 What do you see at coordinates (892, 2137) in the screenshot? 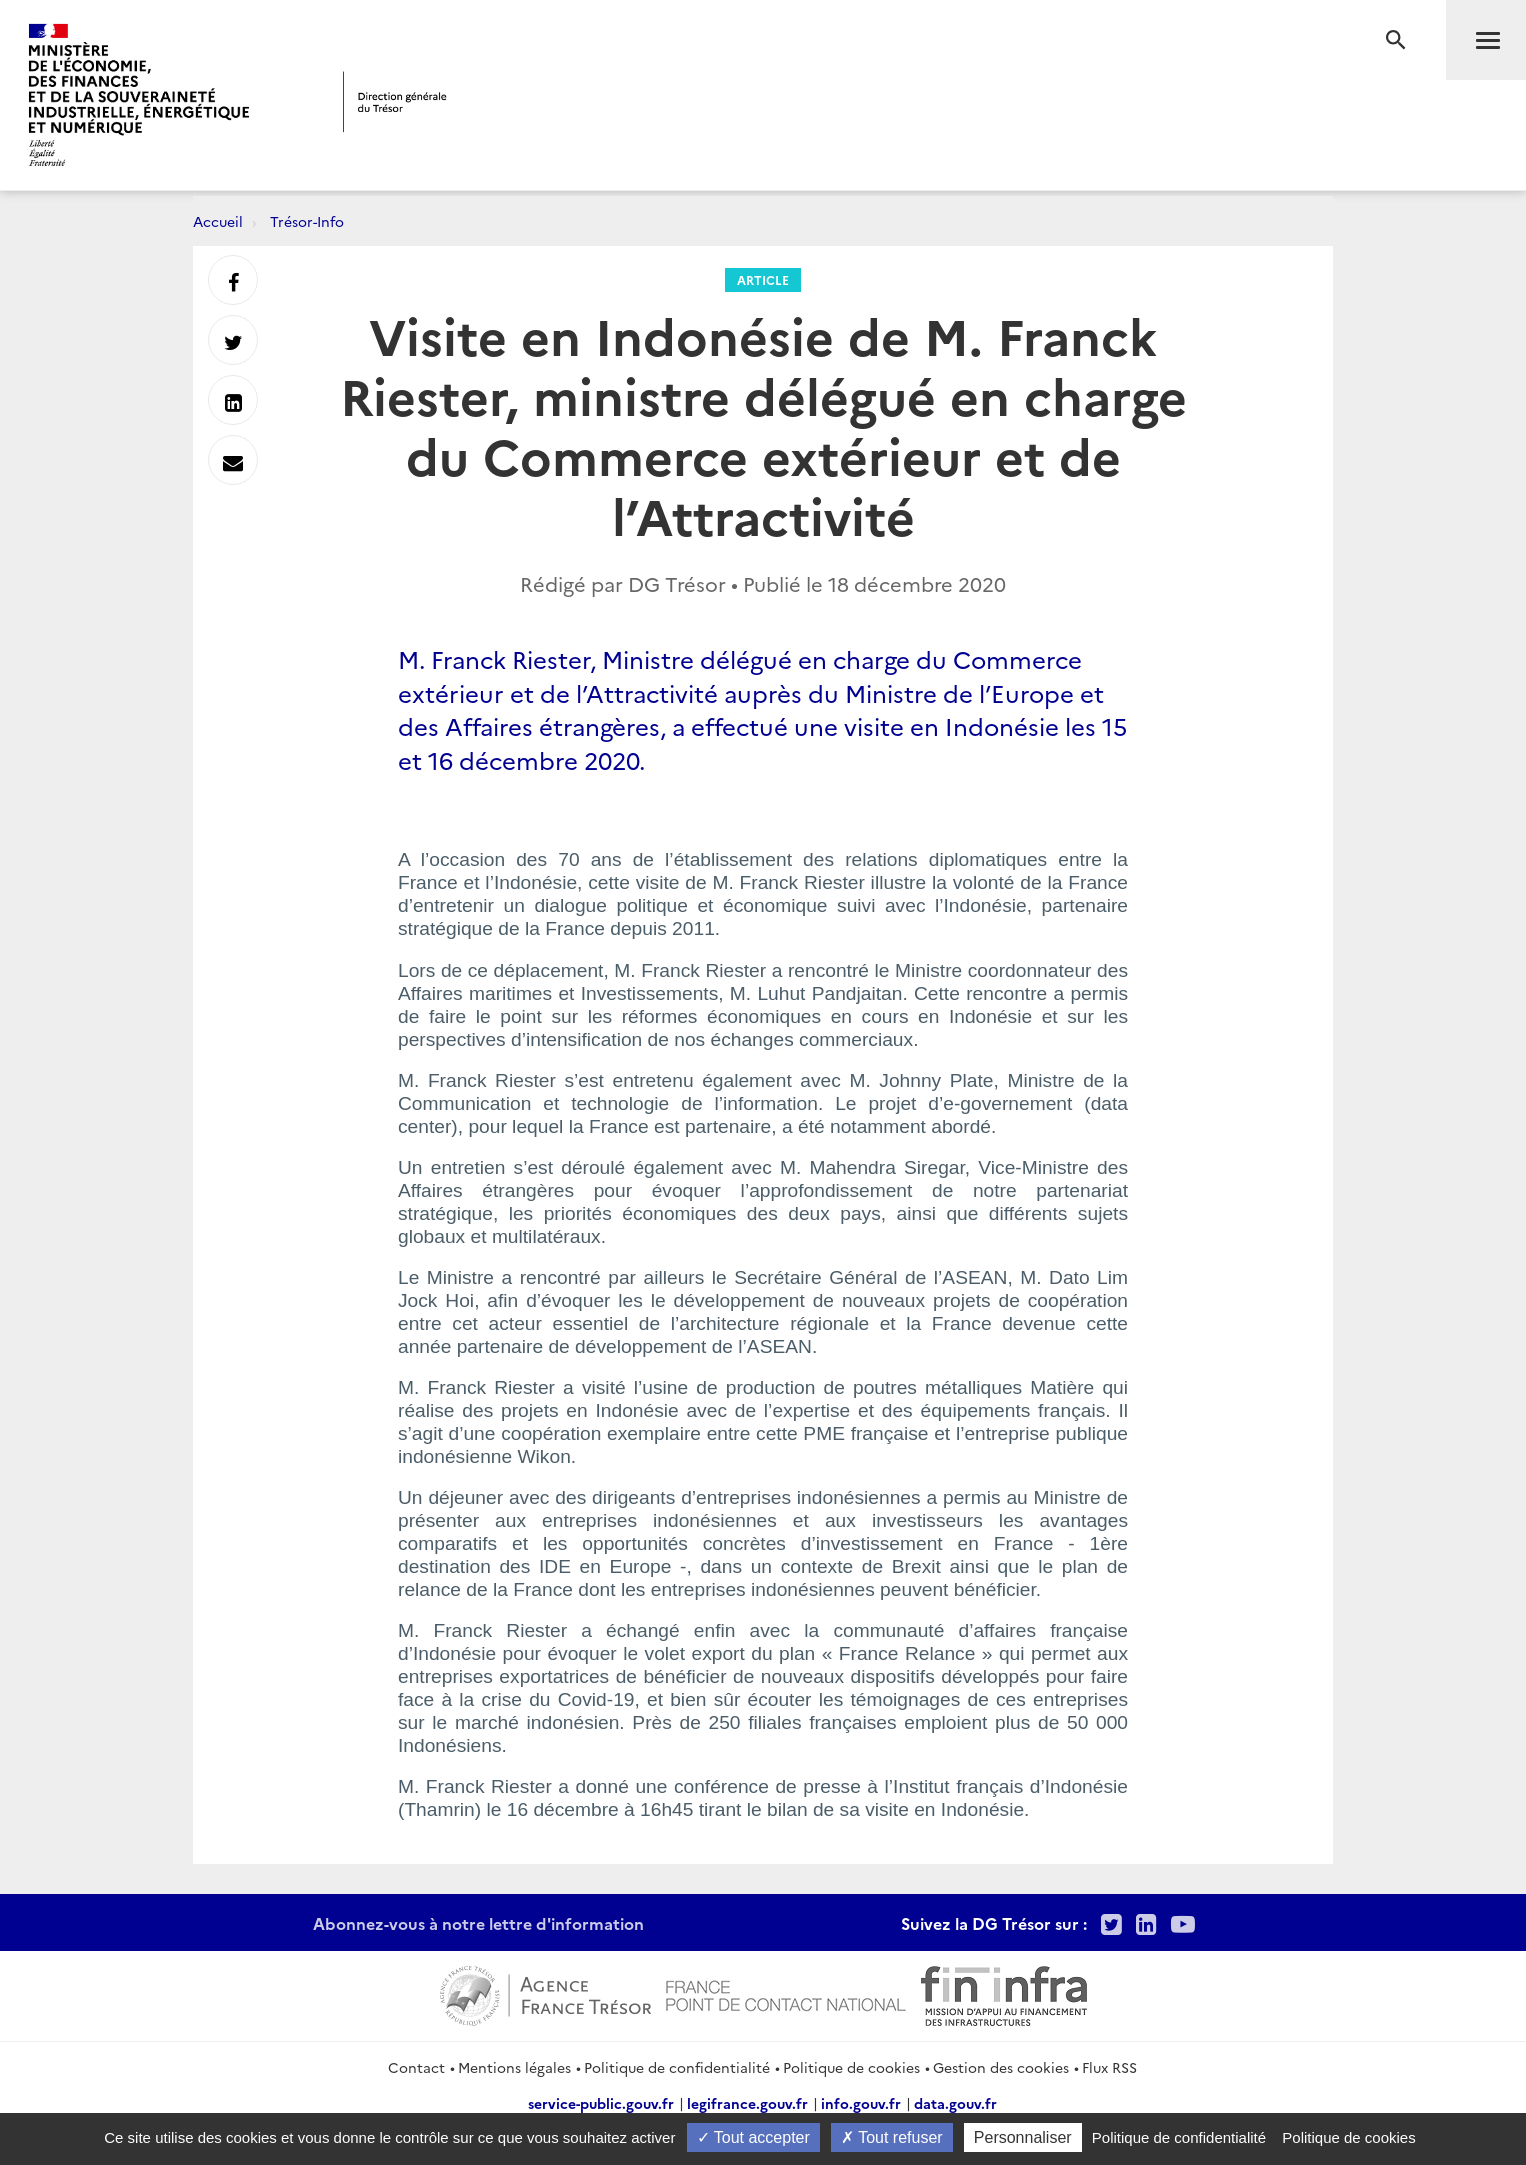
I see `Tout refuser` at bounding box center [892, 2137].